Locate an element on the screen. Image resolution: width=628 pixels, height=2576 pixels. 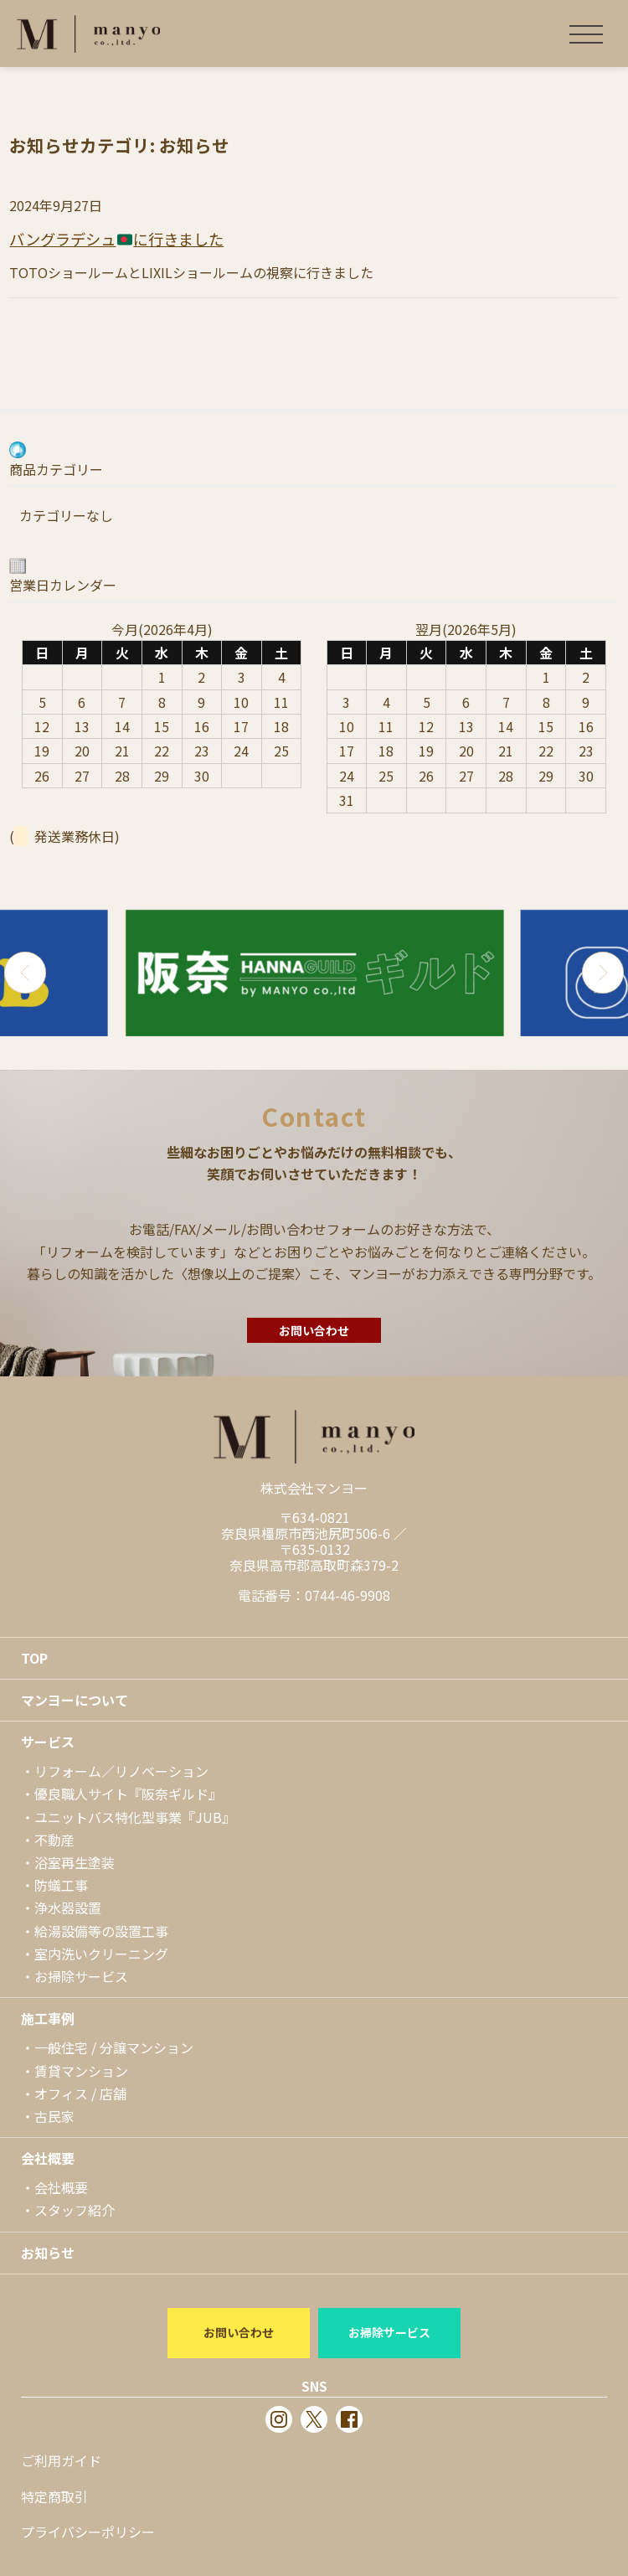
お問い合わせ is located at coordinates (314, 1330).